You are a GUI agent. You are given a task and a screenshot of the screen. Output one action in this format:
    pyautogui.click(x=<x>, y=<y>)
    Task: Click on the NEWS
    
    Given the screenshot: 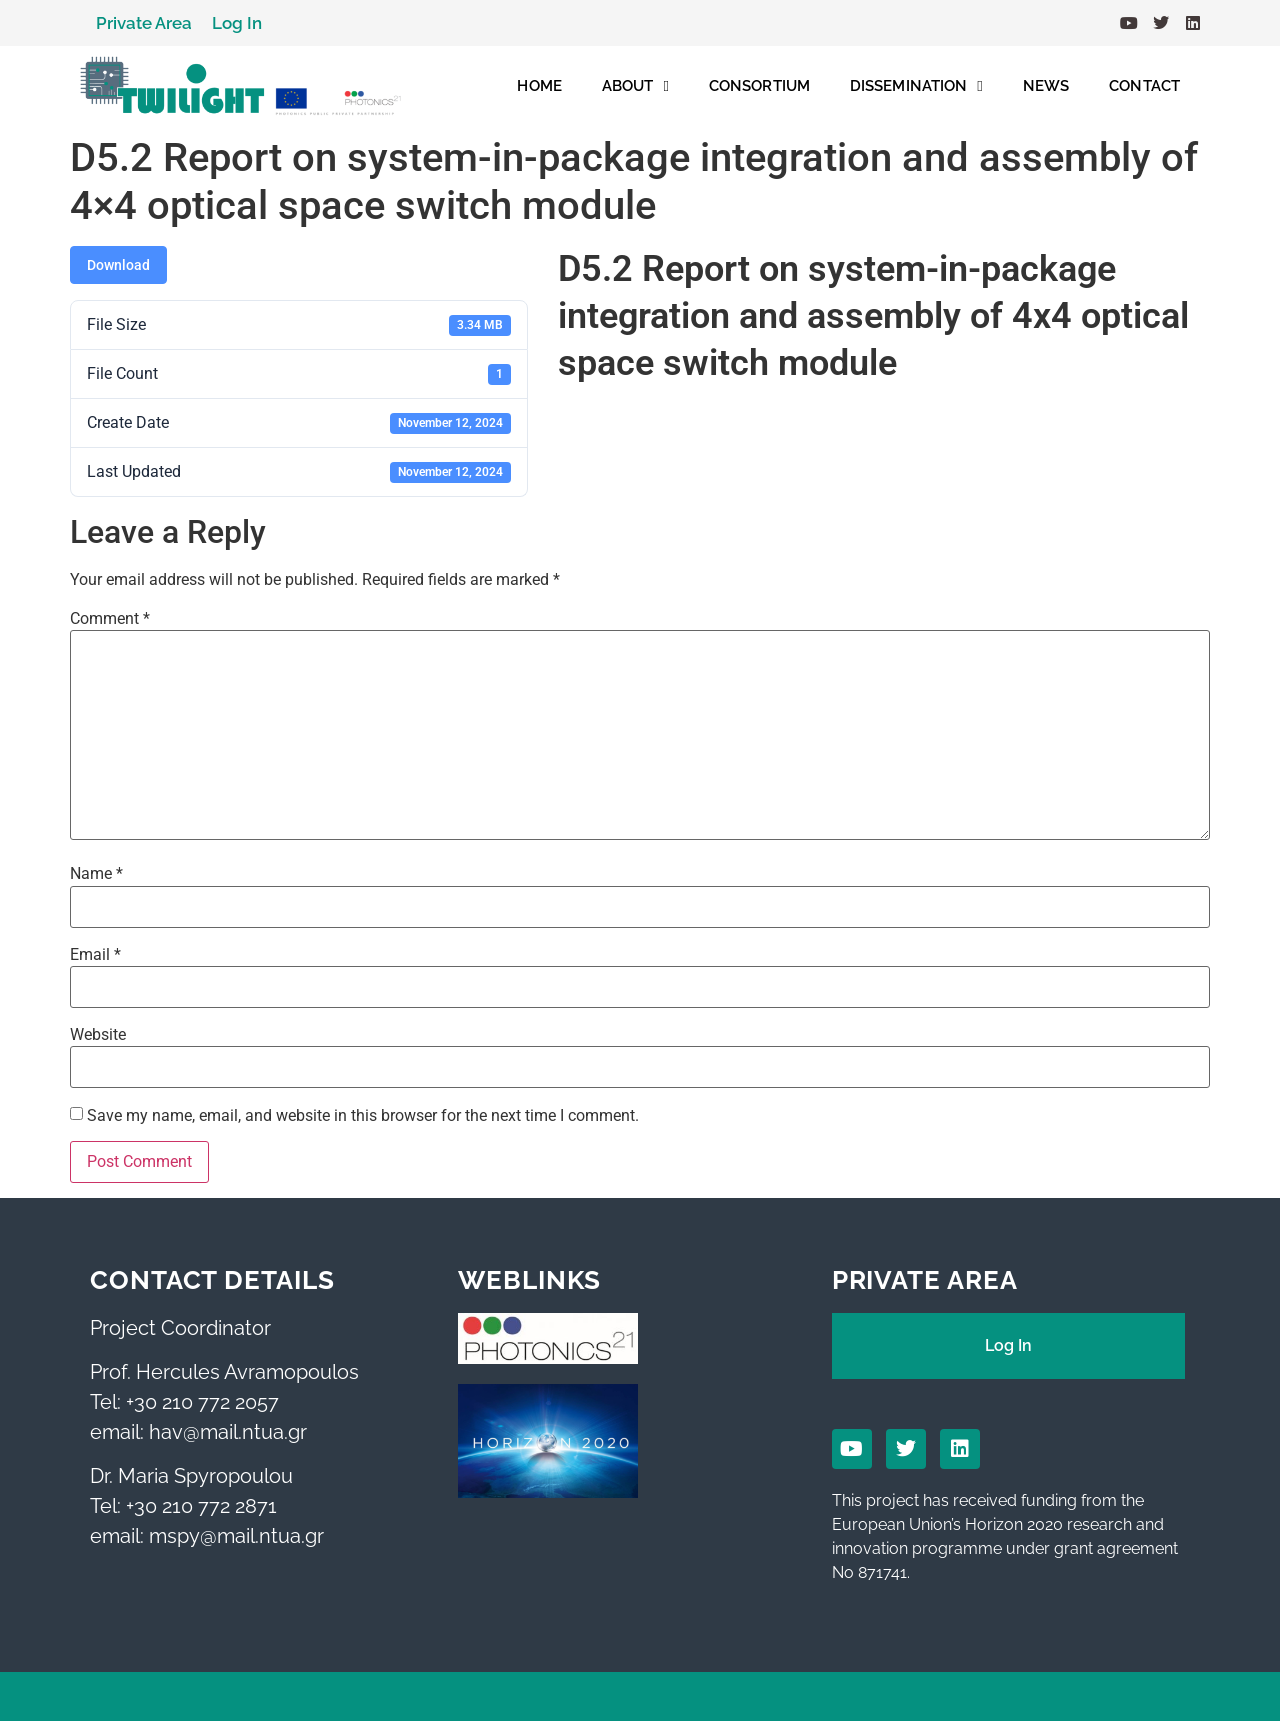 What is the action you would take?
    pyautogui.click(x=1046, y=86)
    